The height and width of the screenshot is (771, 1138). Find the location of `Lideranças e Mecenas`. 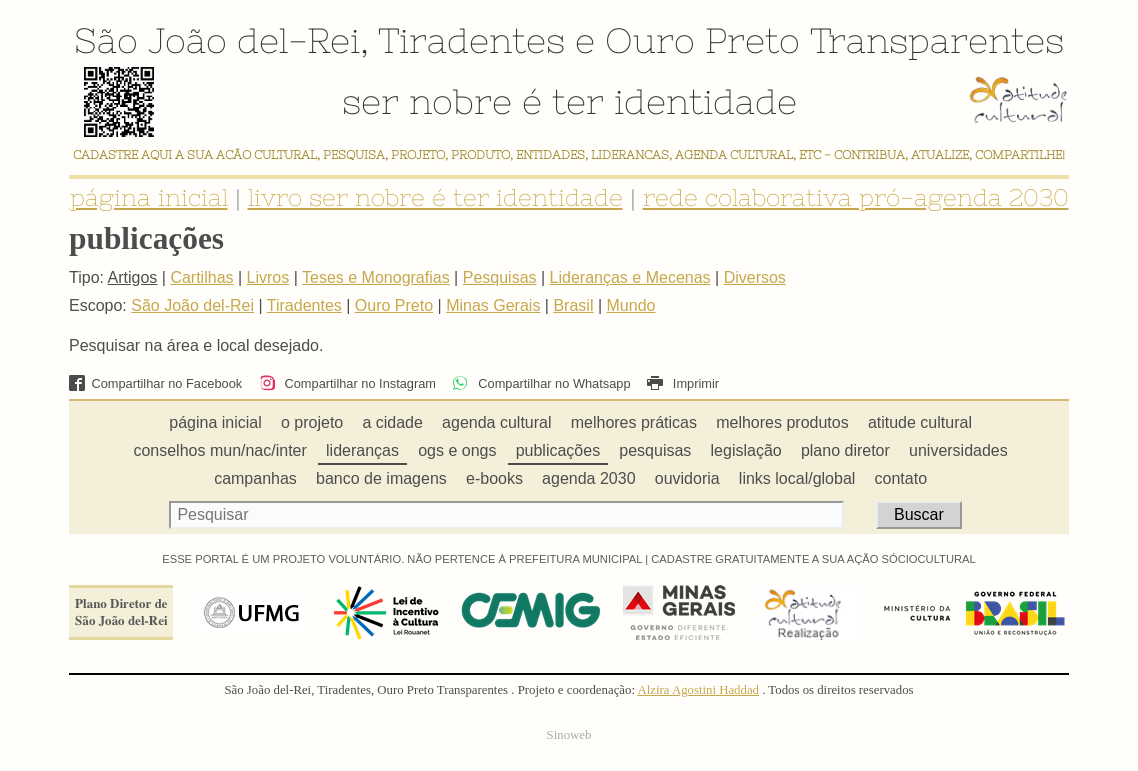

Lideranças e Mecenas is located at coordinates (630, 277).